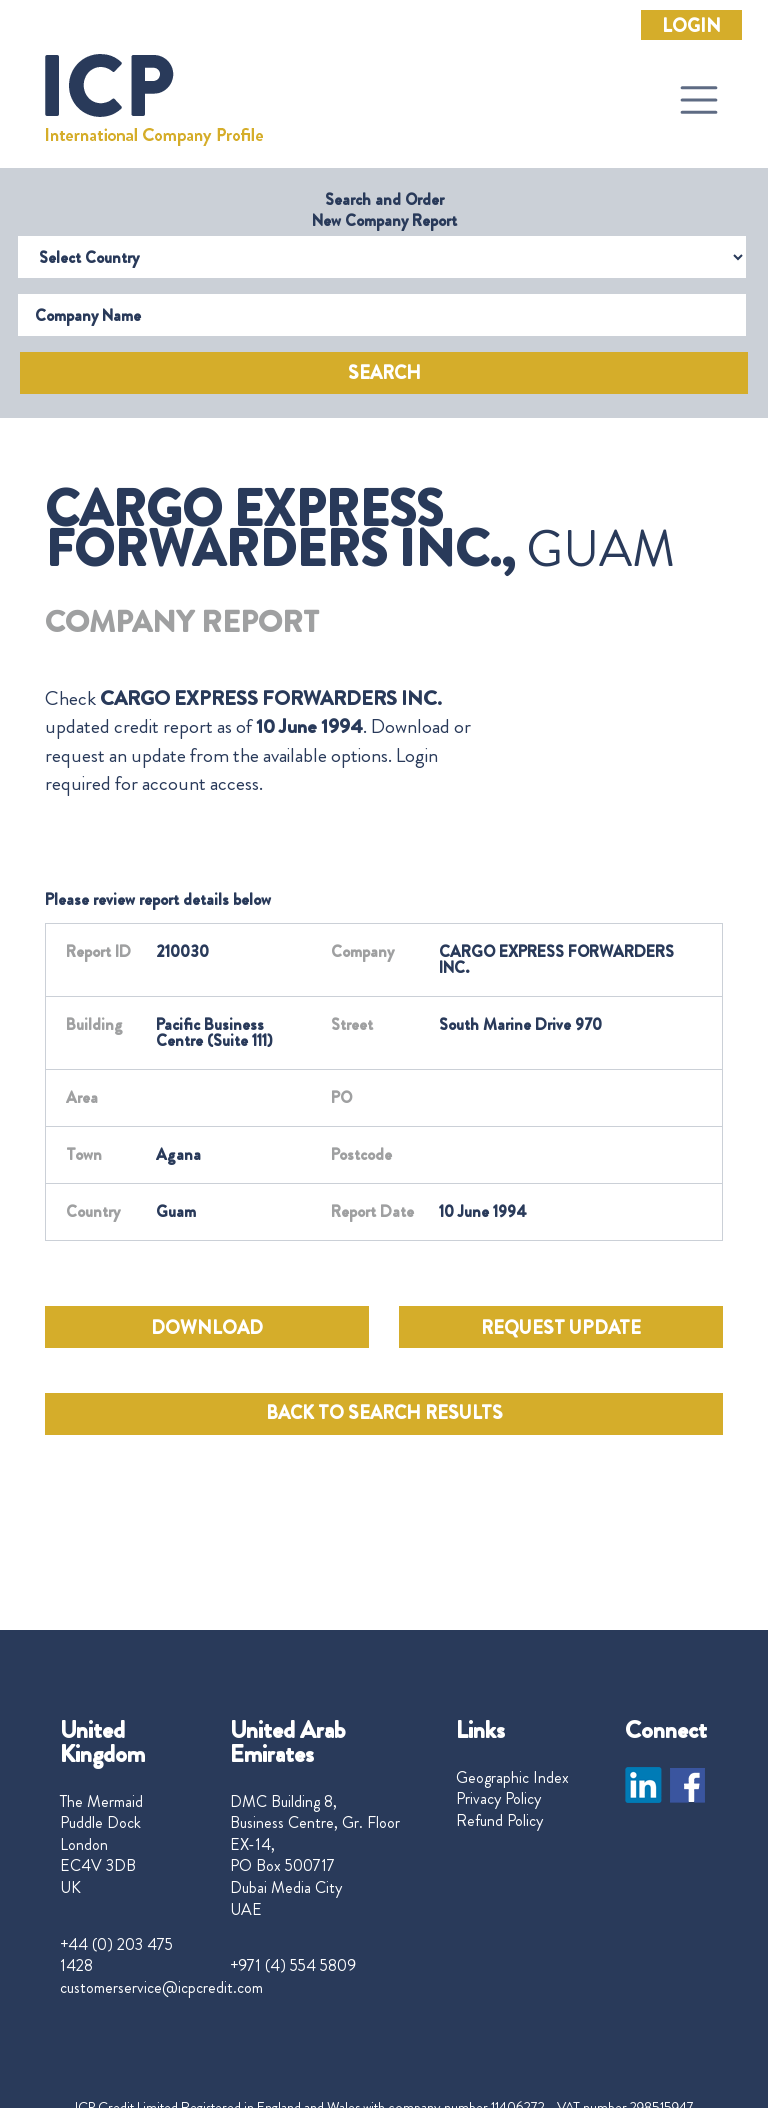 This screenshot has width=768, height=2108. Describe the element at coordinates (207, 1328) in the screenshot. I see `DOWNLOAD` at that location.